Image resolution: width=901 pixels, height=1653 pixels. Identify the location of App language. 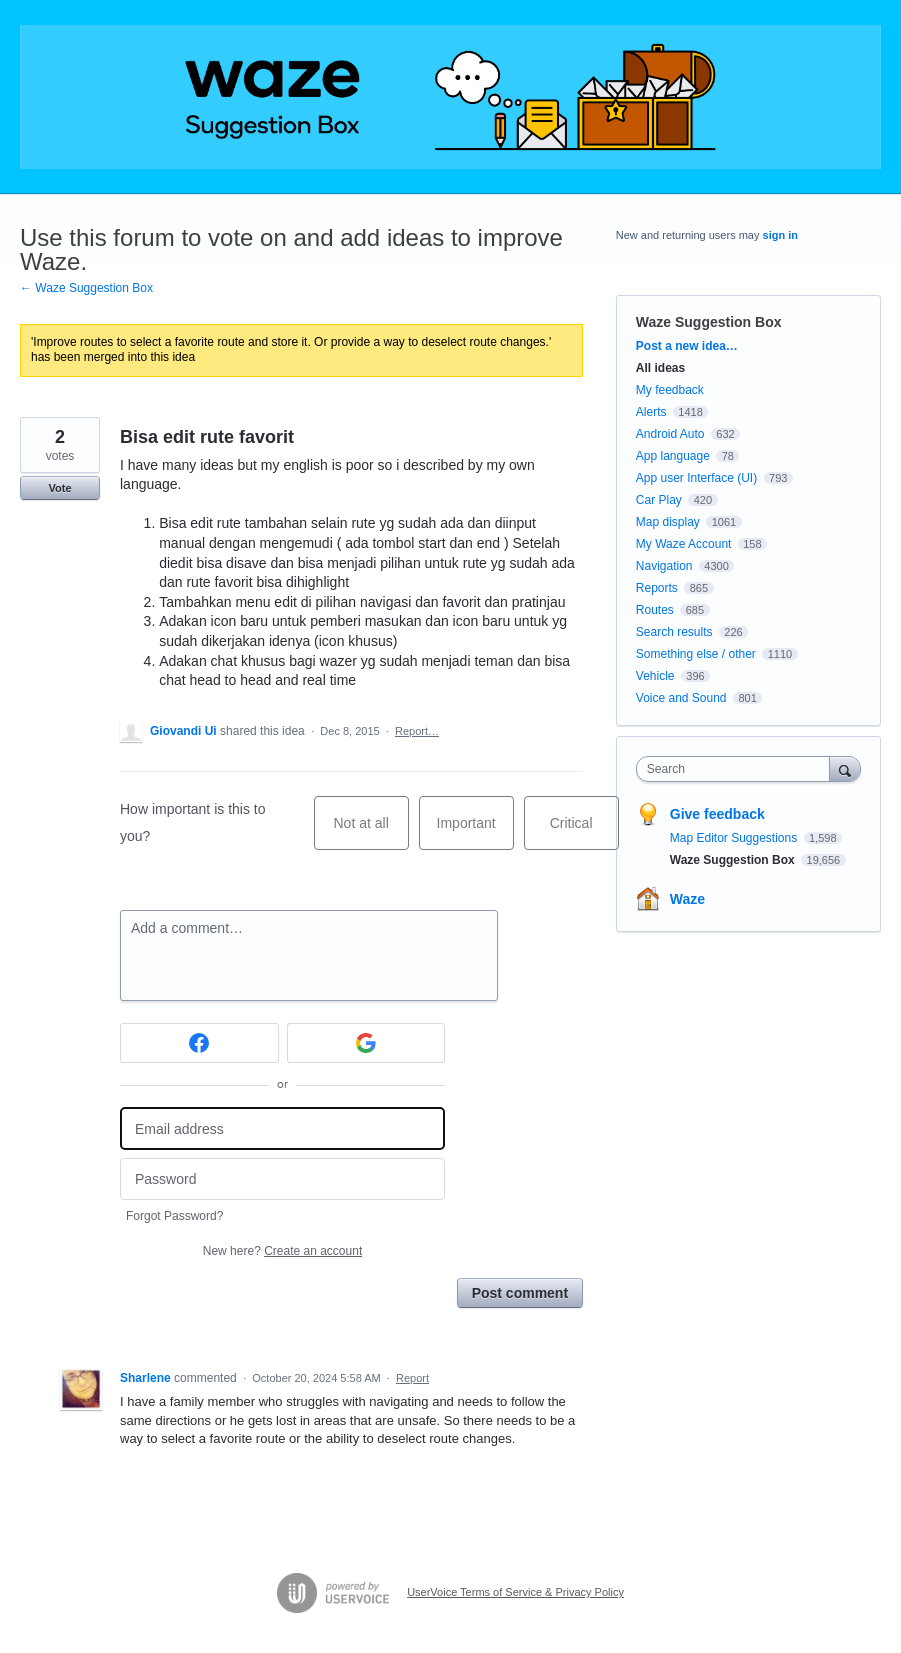
(673, 456).